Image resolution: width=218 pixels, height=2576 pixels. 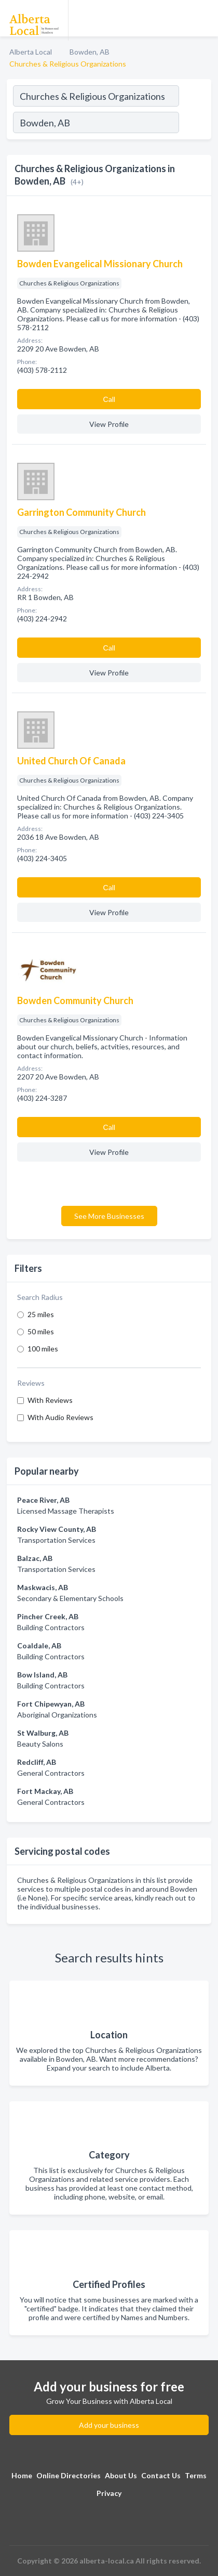 I want to click on Bowden, AB, so click(x=90, y=51).